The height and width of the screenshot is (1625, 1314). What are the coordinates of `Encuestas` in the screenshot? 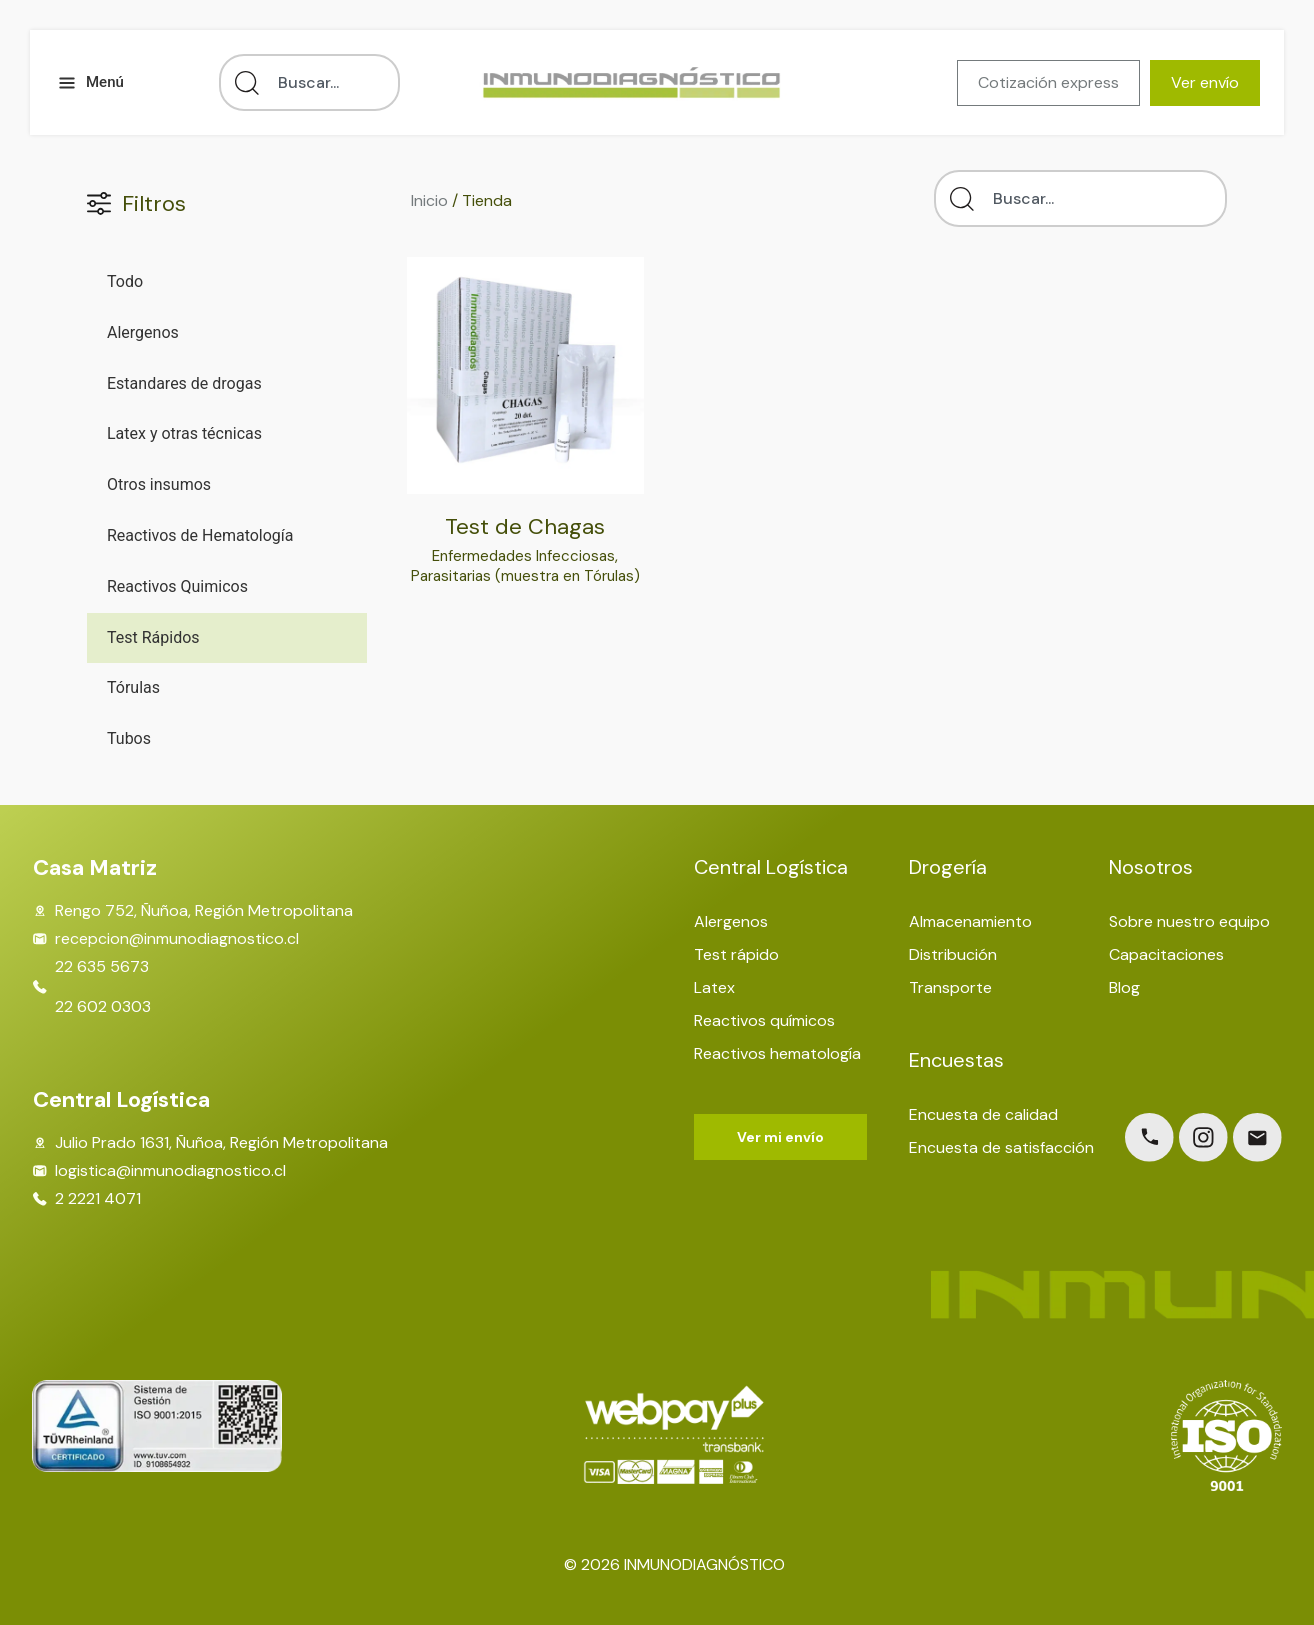 It's located at (956, 1060).